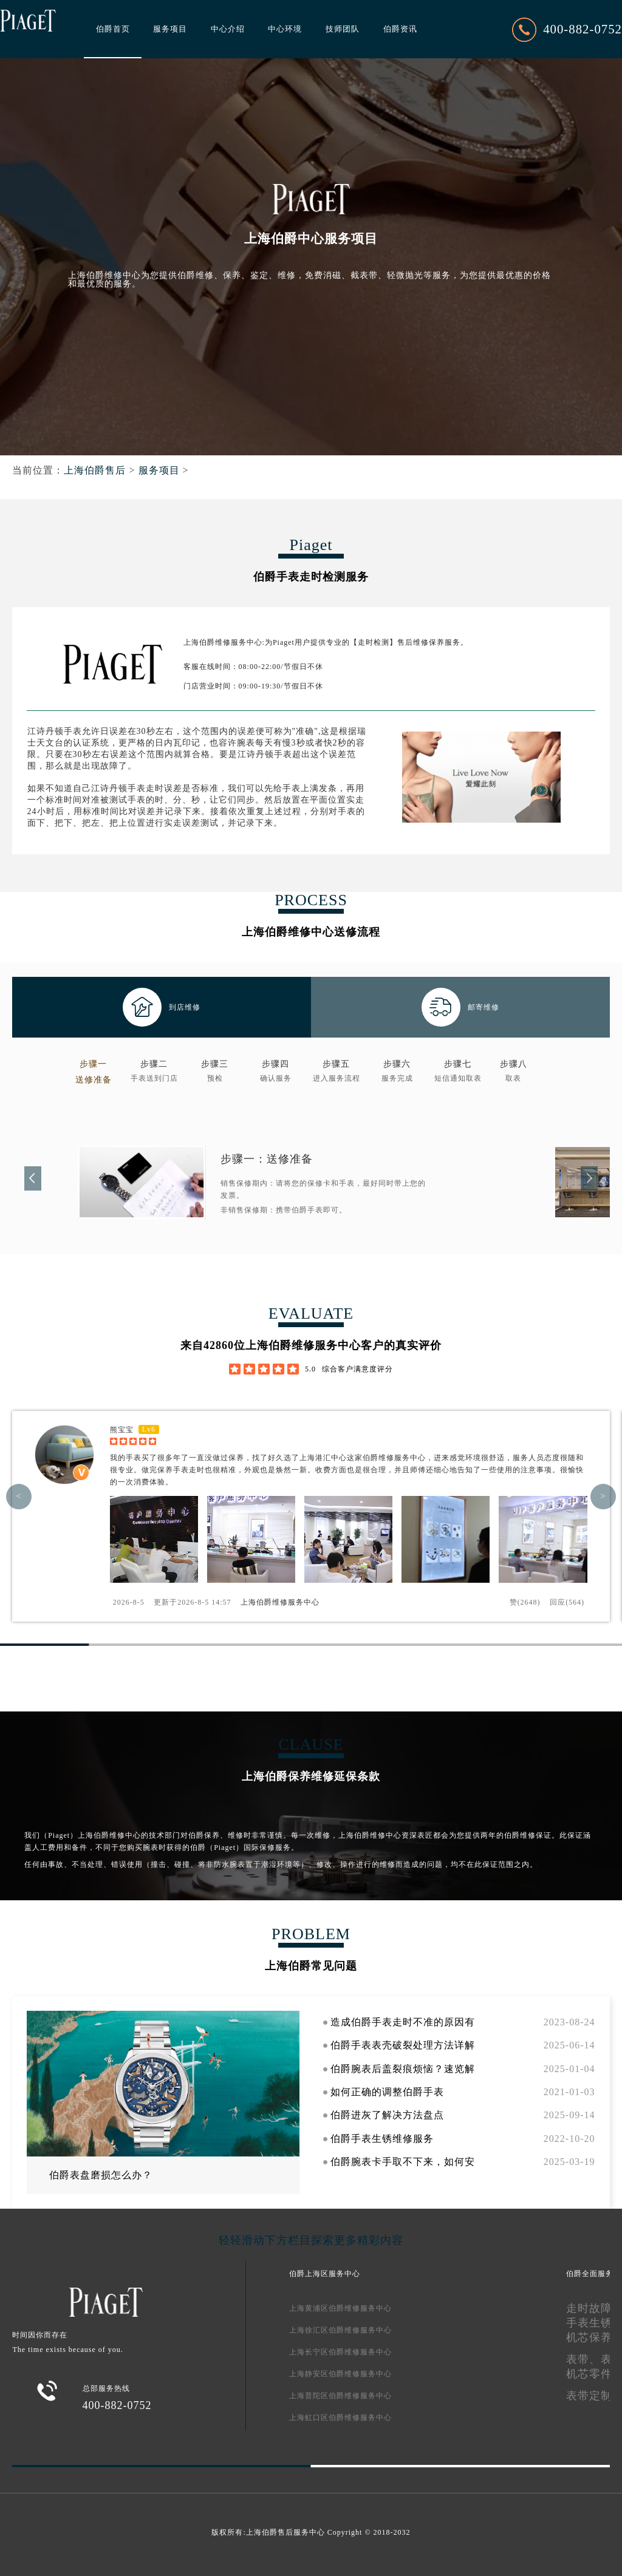 Image resolution: width=622 pixels, height=2576 pixels. I want to click on 上海伯爵维修服务中心, so click(280, 1602).